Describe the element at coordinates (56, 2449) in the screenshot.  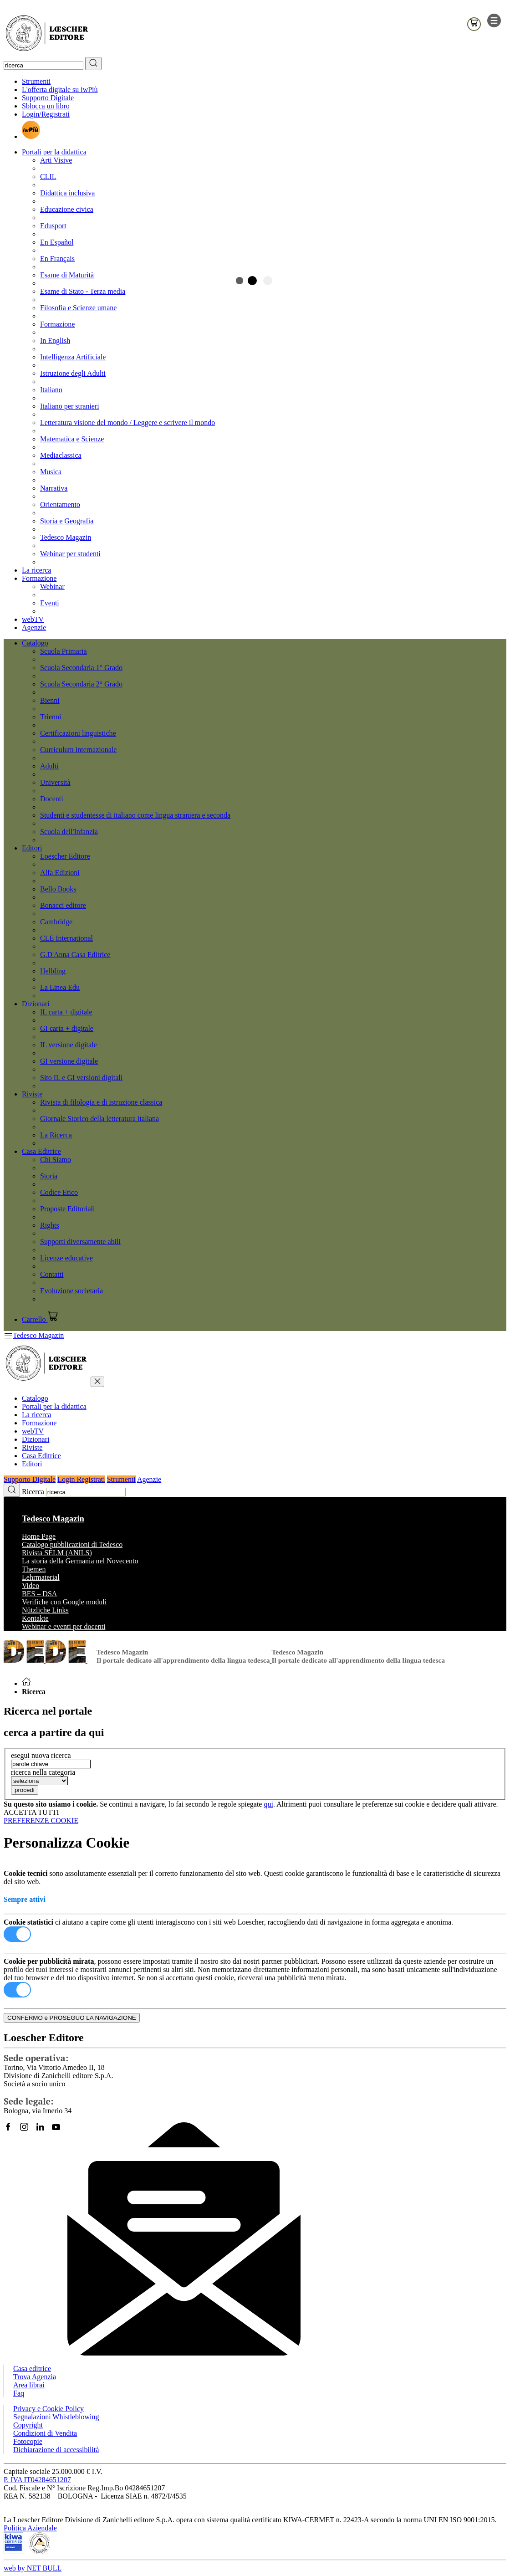
I see `Dichiarazione di accessibilità` at that location.